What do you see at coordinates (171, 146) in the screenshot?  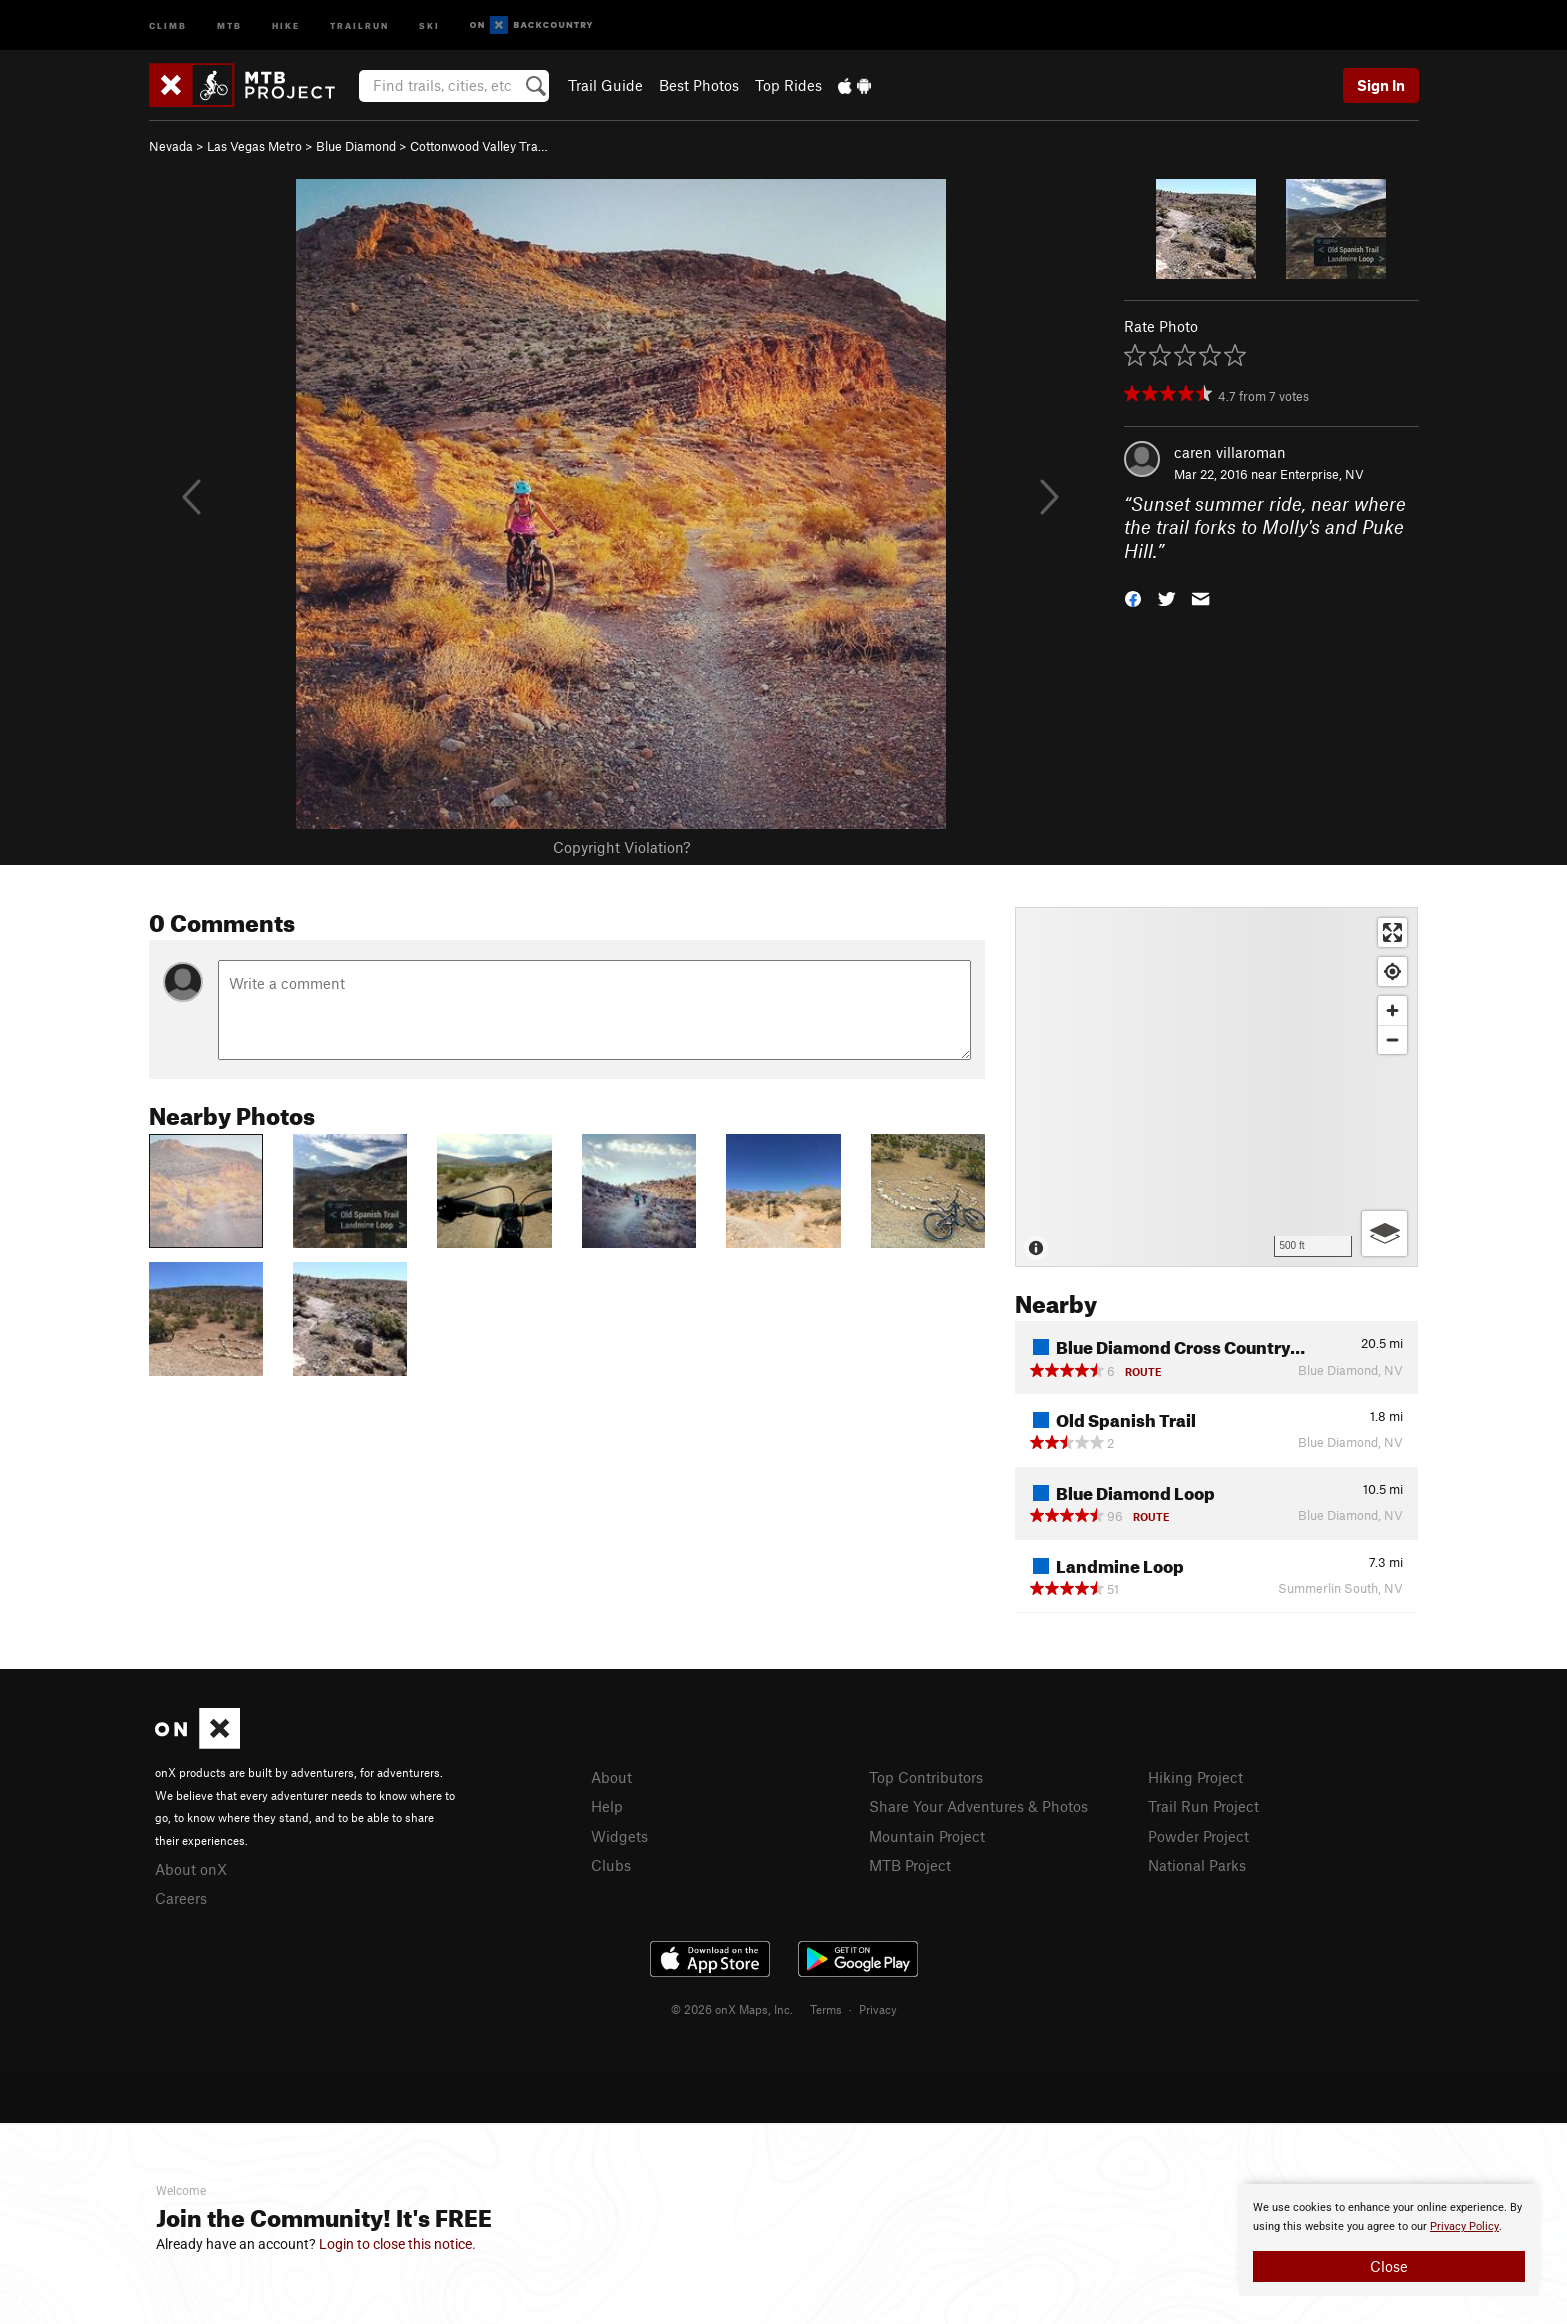 I see `Nevada` at bounding box center [171, 146].